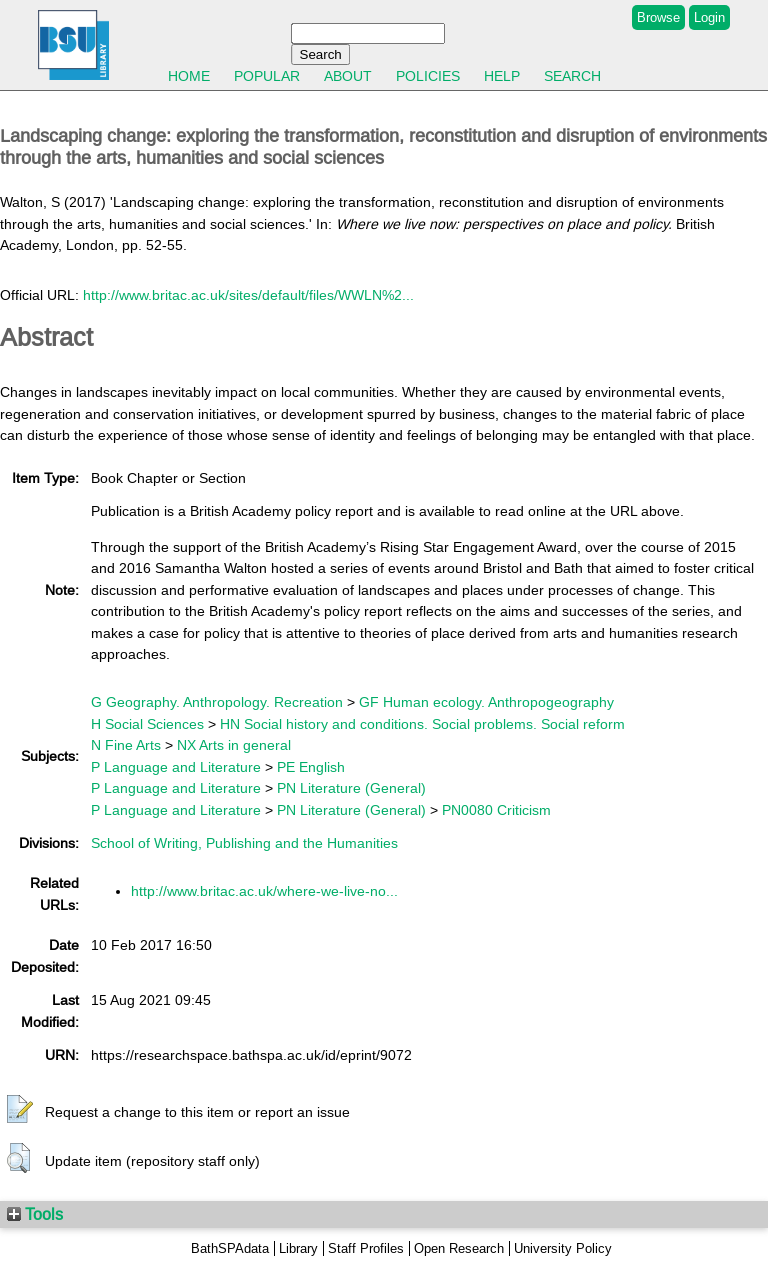 The image size is (768, 1263). What do you see at coordinates (563, 1248) in the screenshot?
I see `University Policy` at bounding box center [563, 1248].